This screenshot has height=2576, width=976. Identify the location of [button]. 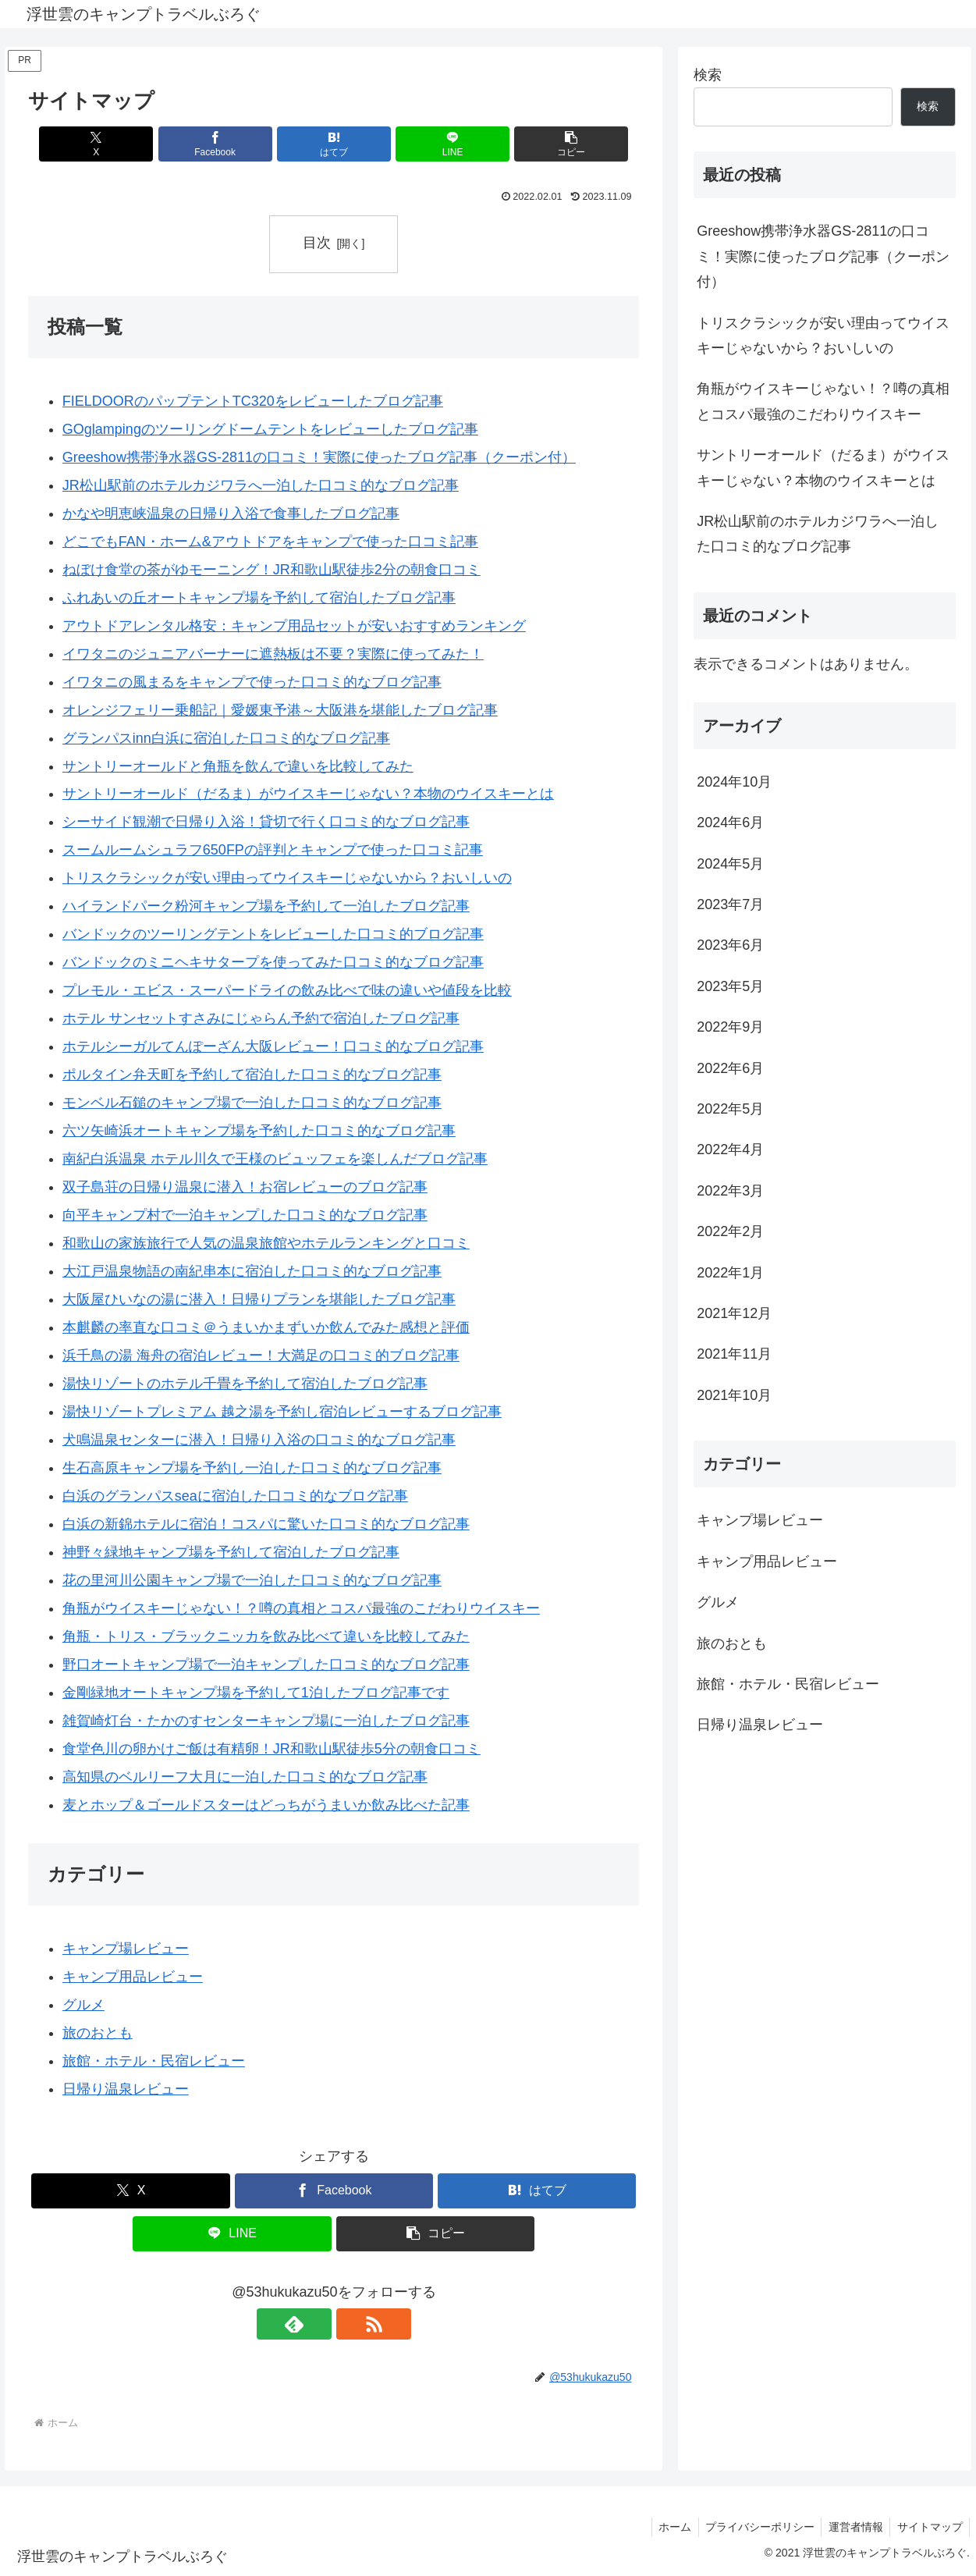
(538, 144).